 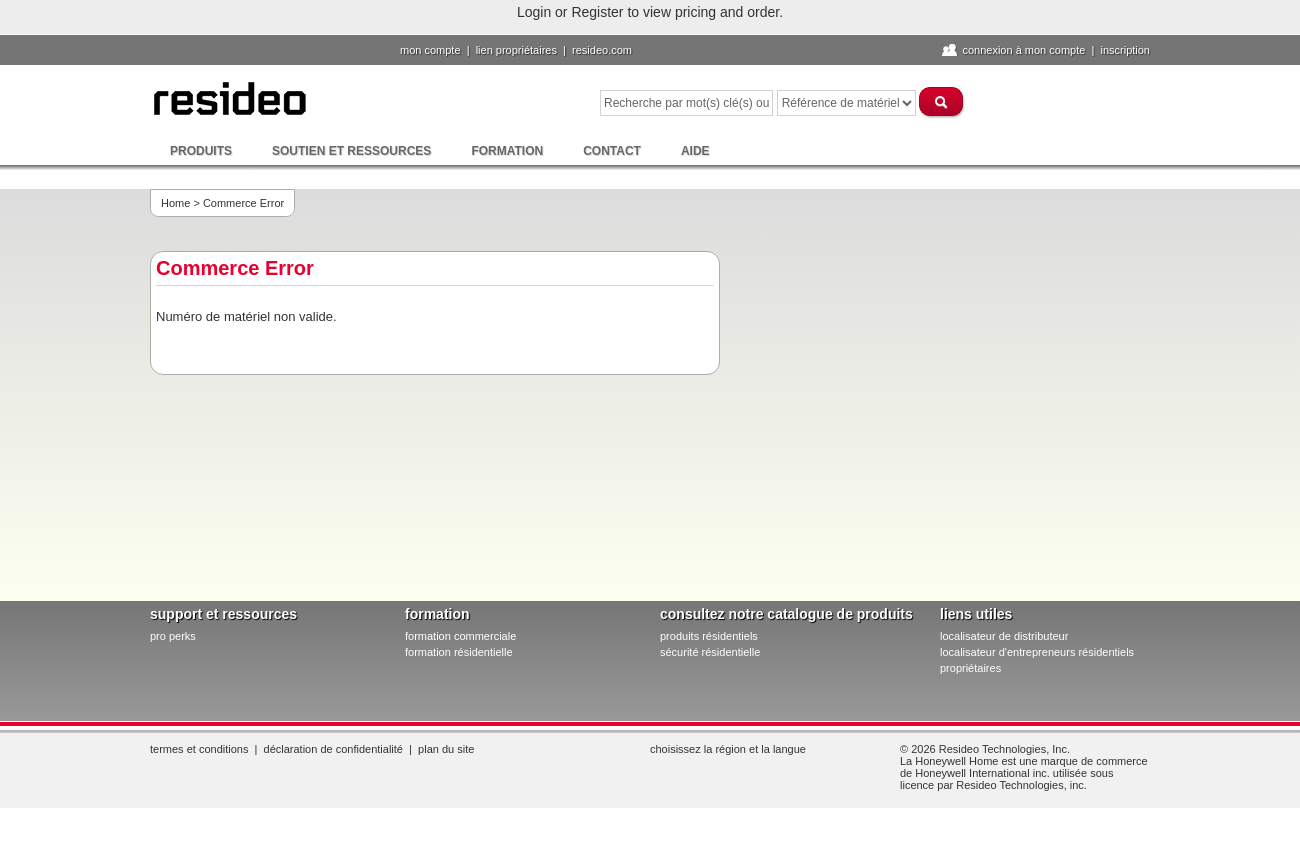 I want to click on formation commerciale, so click(x=460, y=636).